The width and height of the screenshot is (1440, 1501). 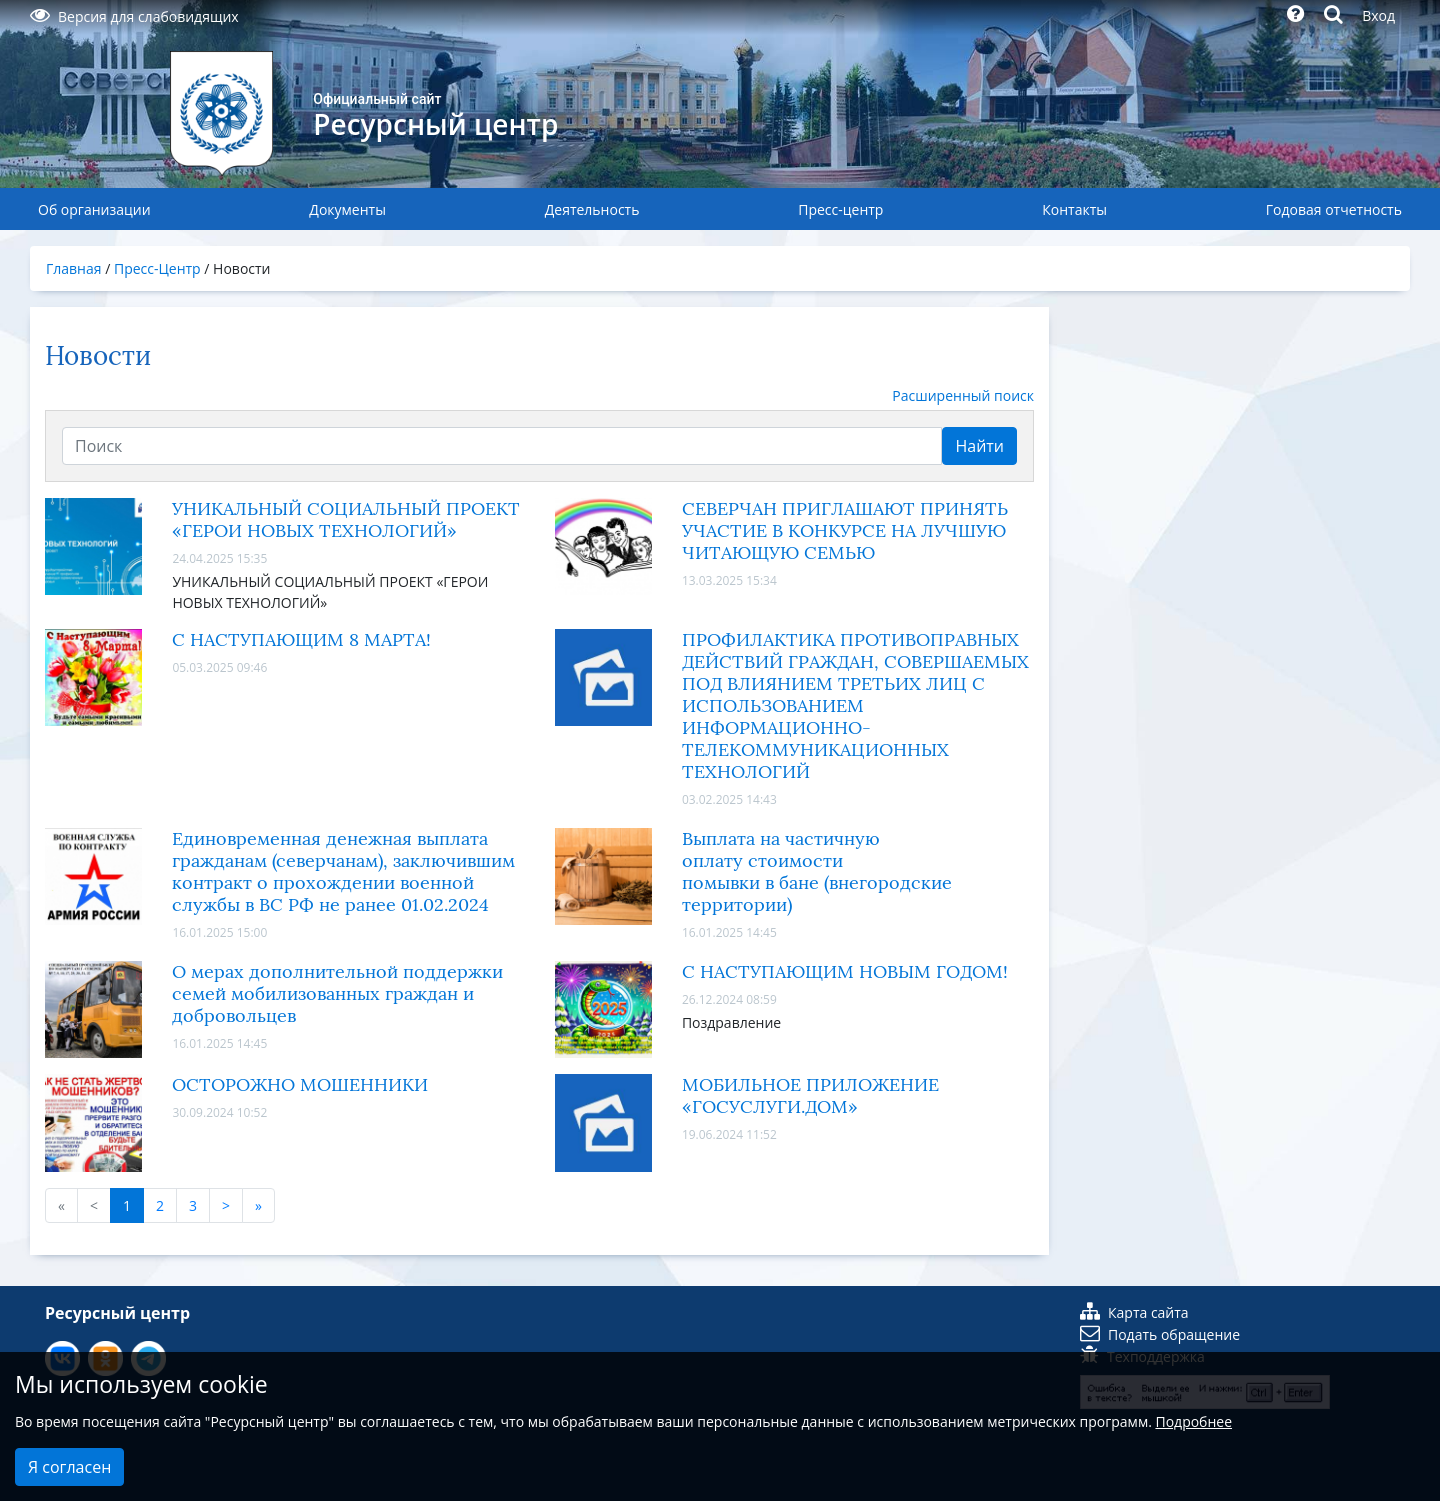 I want to click on Документы, so click(x=347, y=209).